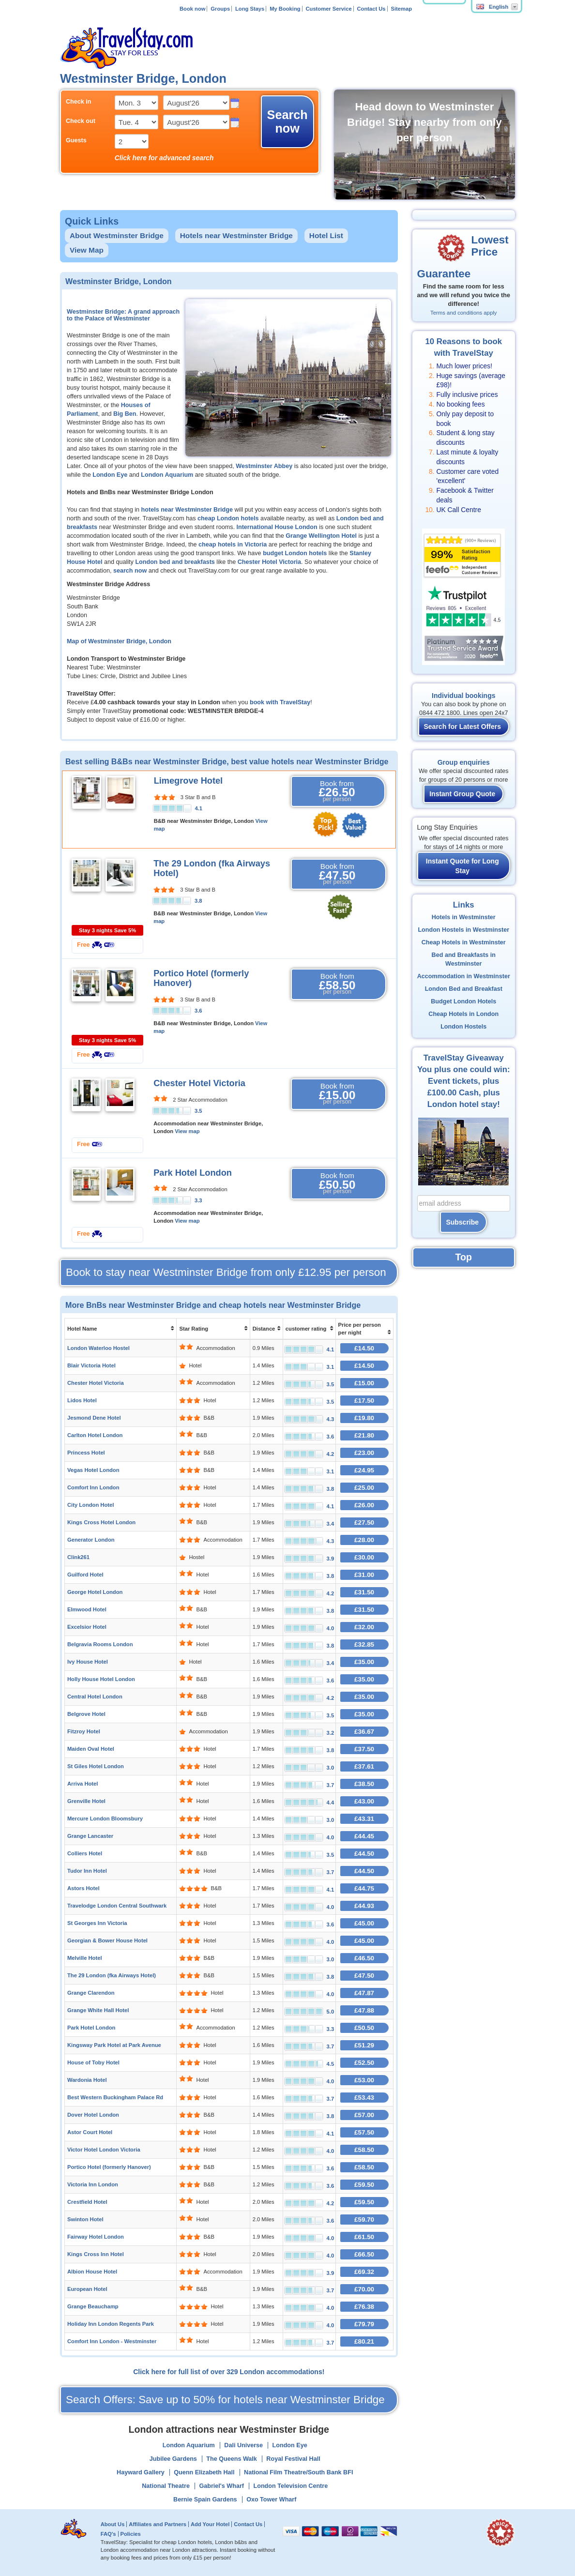 This screenshot has height=2576, width=575. I want to click on Top, so click(463, 1257).